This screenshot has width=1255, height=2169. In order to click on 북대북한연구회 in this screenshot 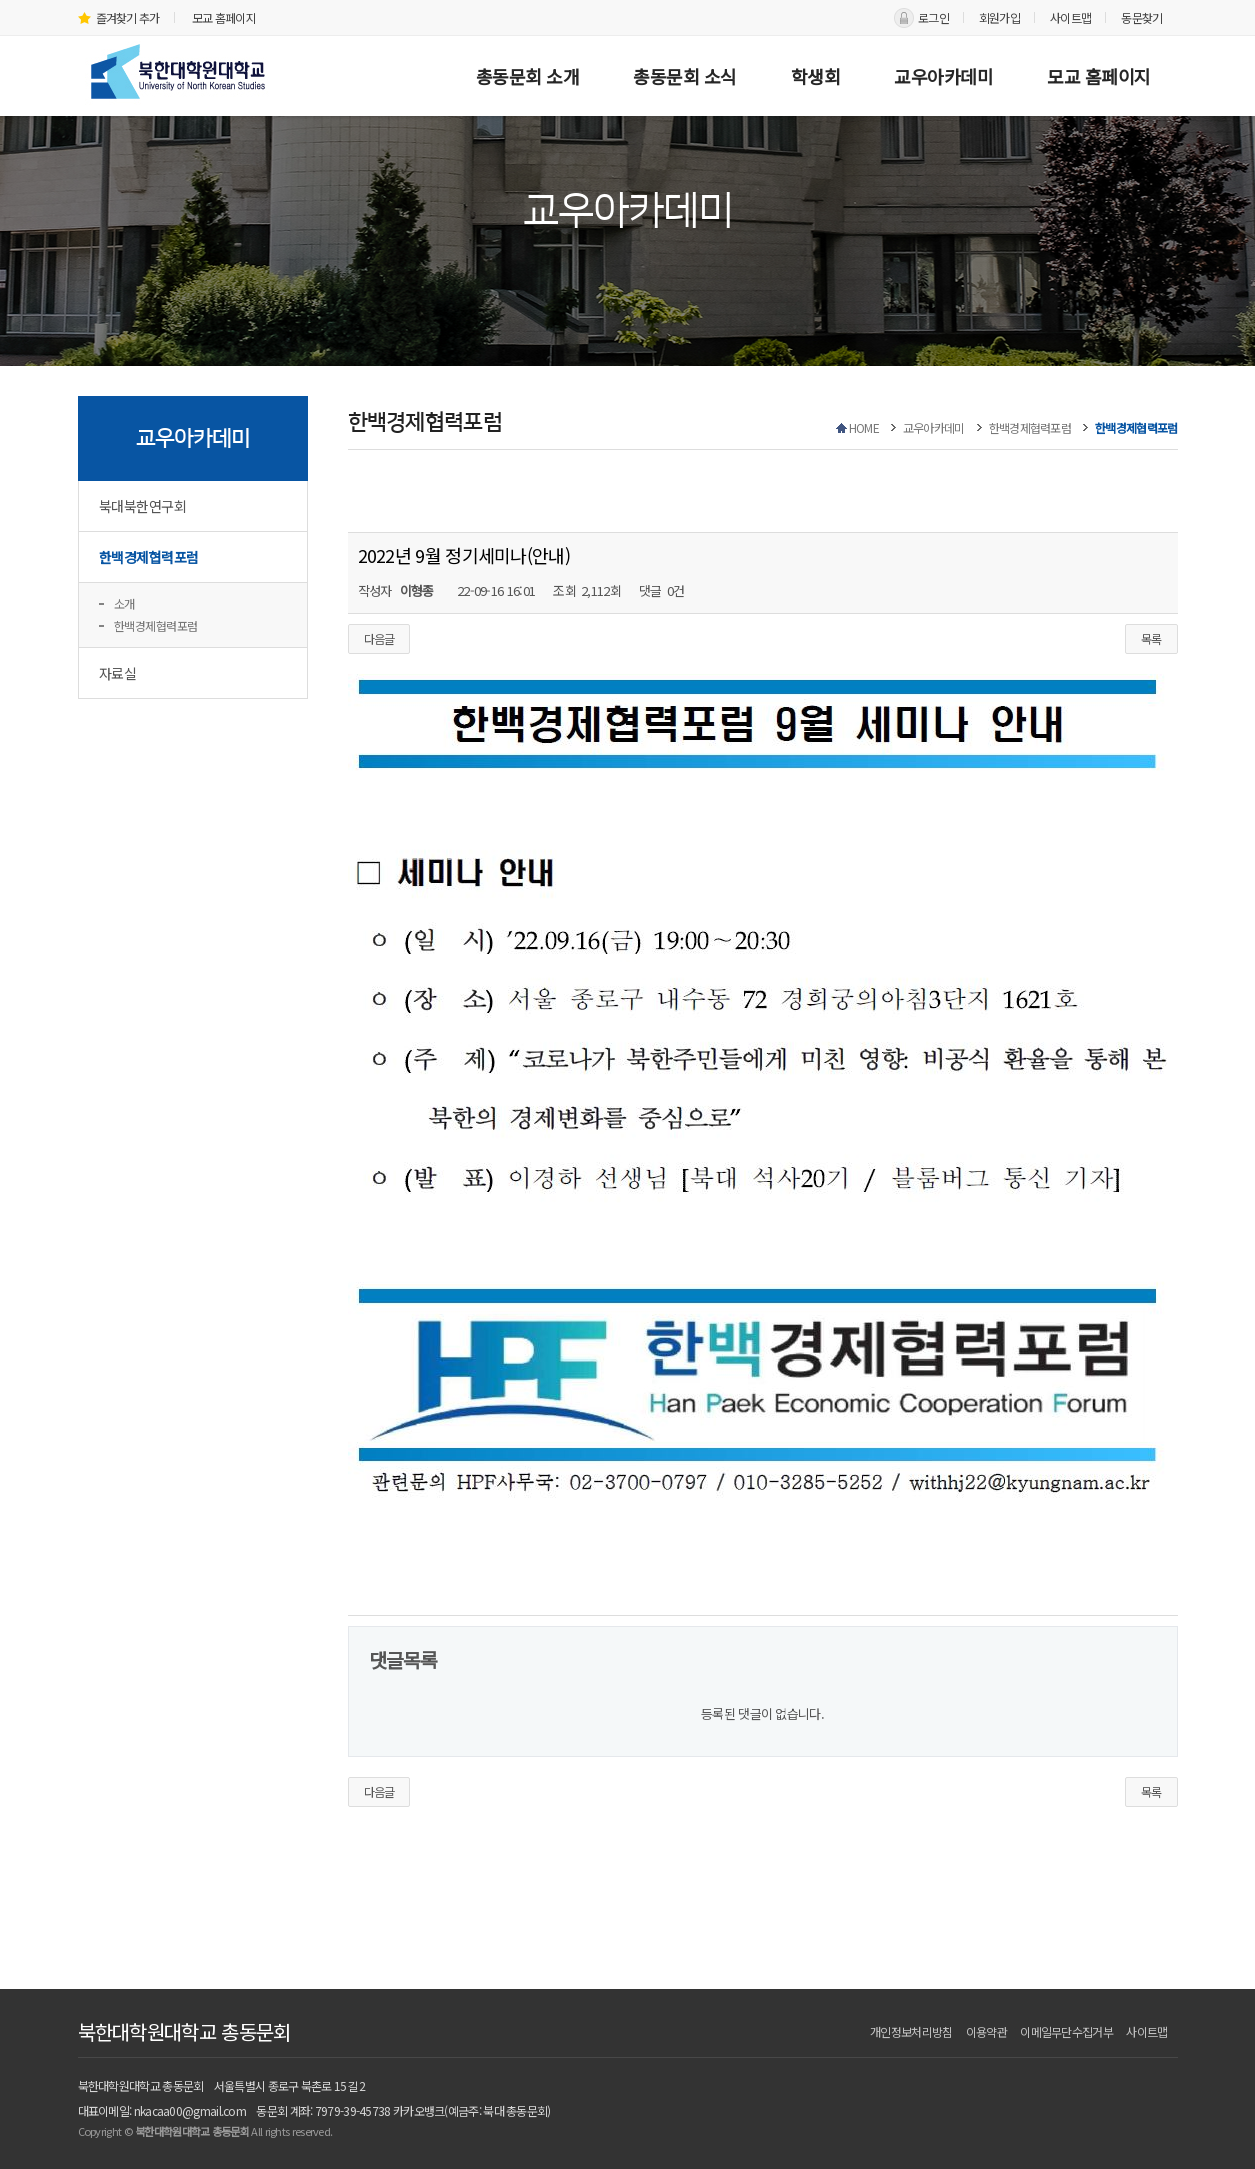, I will do `click(143, 506)`.